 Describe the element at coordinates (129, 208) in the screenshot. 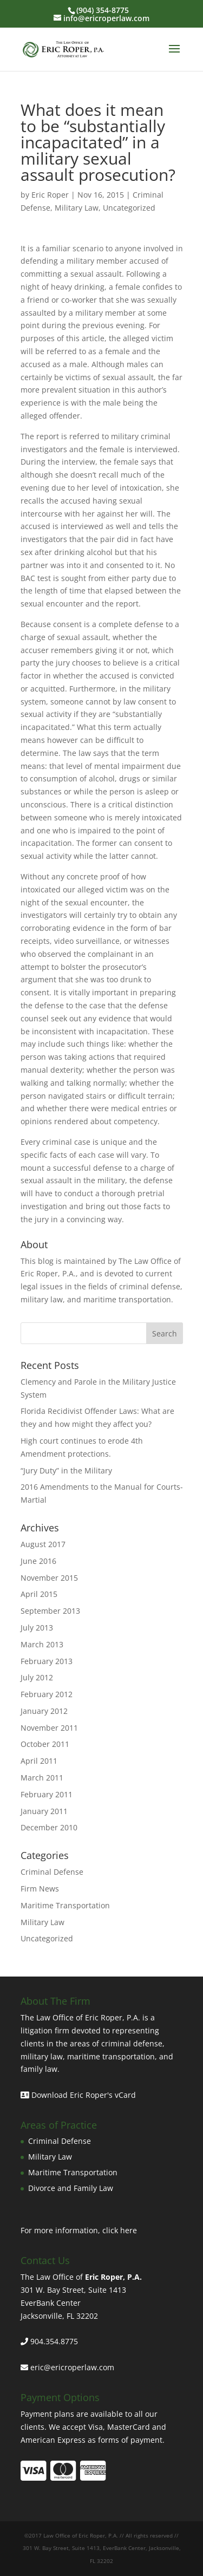

I see `Uncategorized` at that location.